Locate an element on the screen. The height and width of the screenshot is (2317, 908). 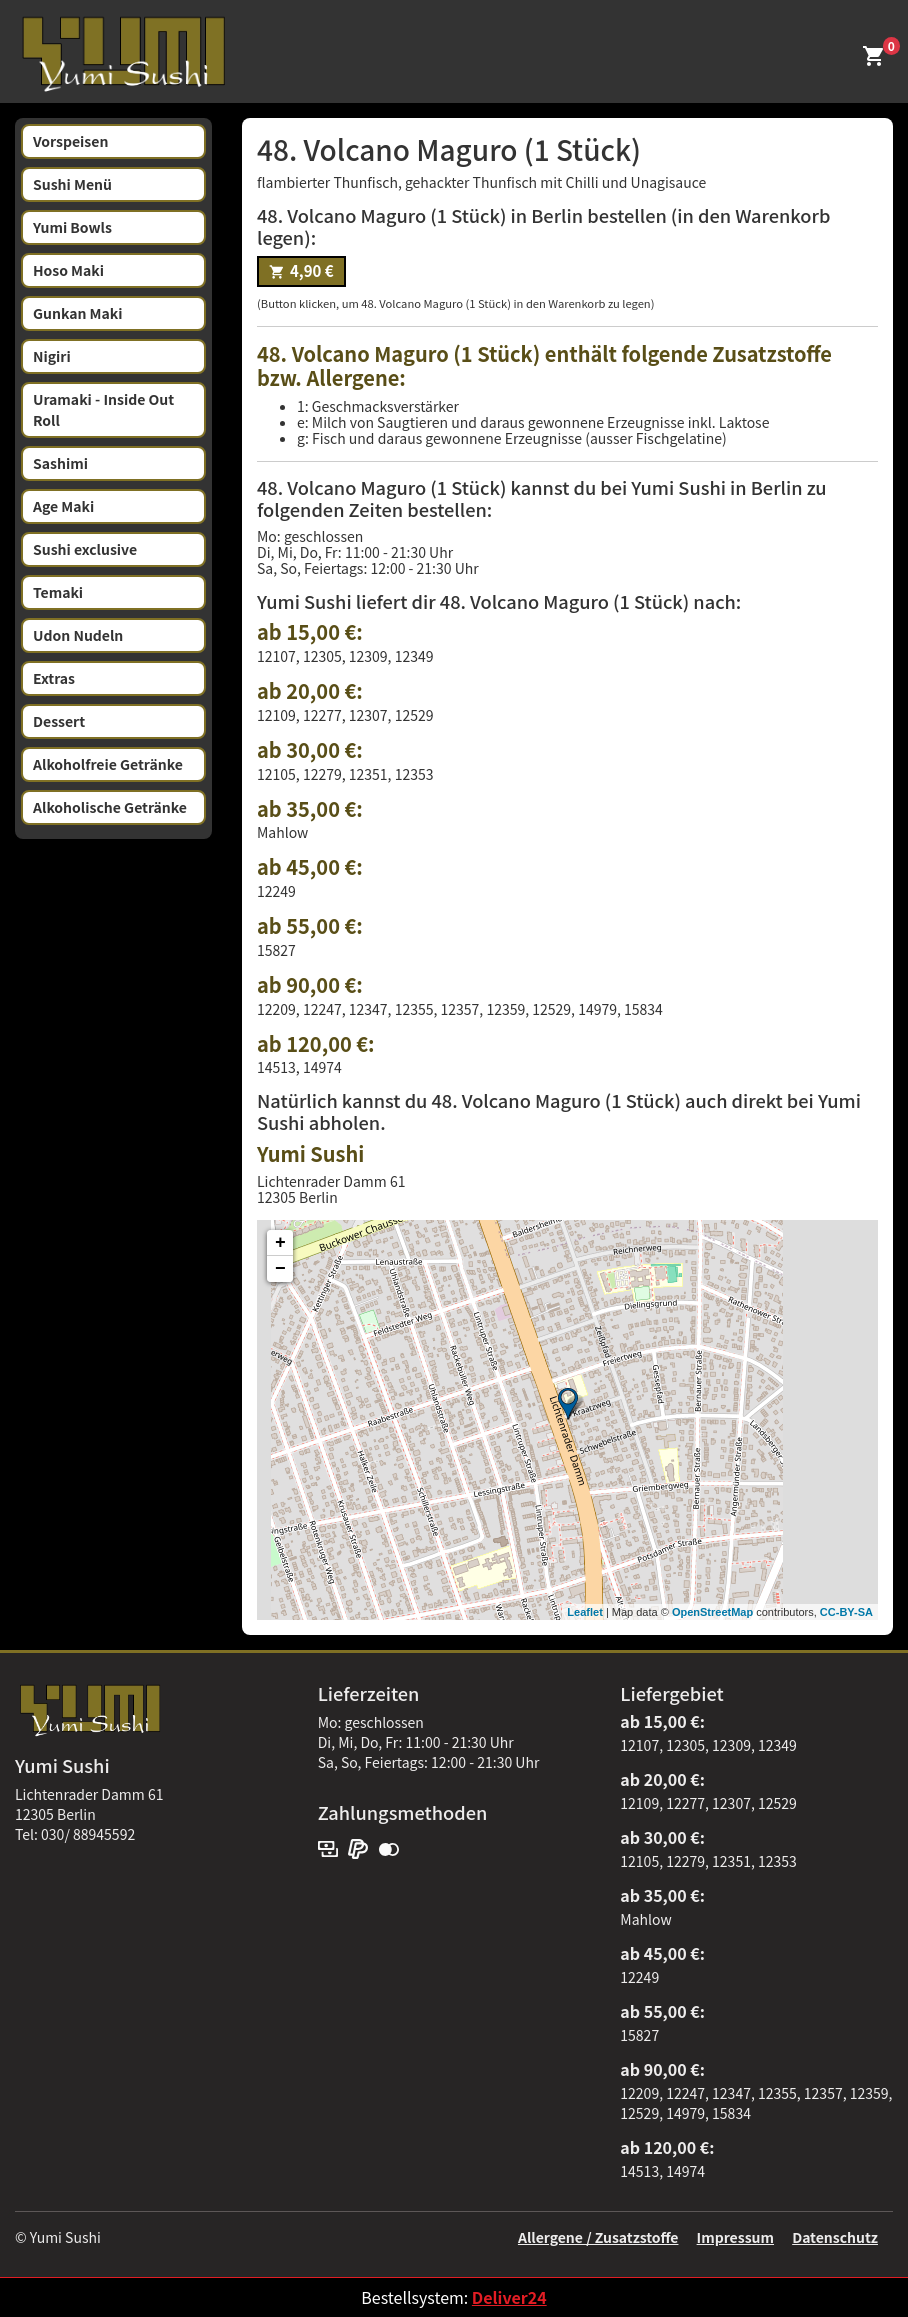
Alkoholische Getränke is located at coordinates (110, 807).